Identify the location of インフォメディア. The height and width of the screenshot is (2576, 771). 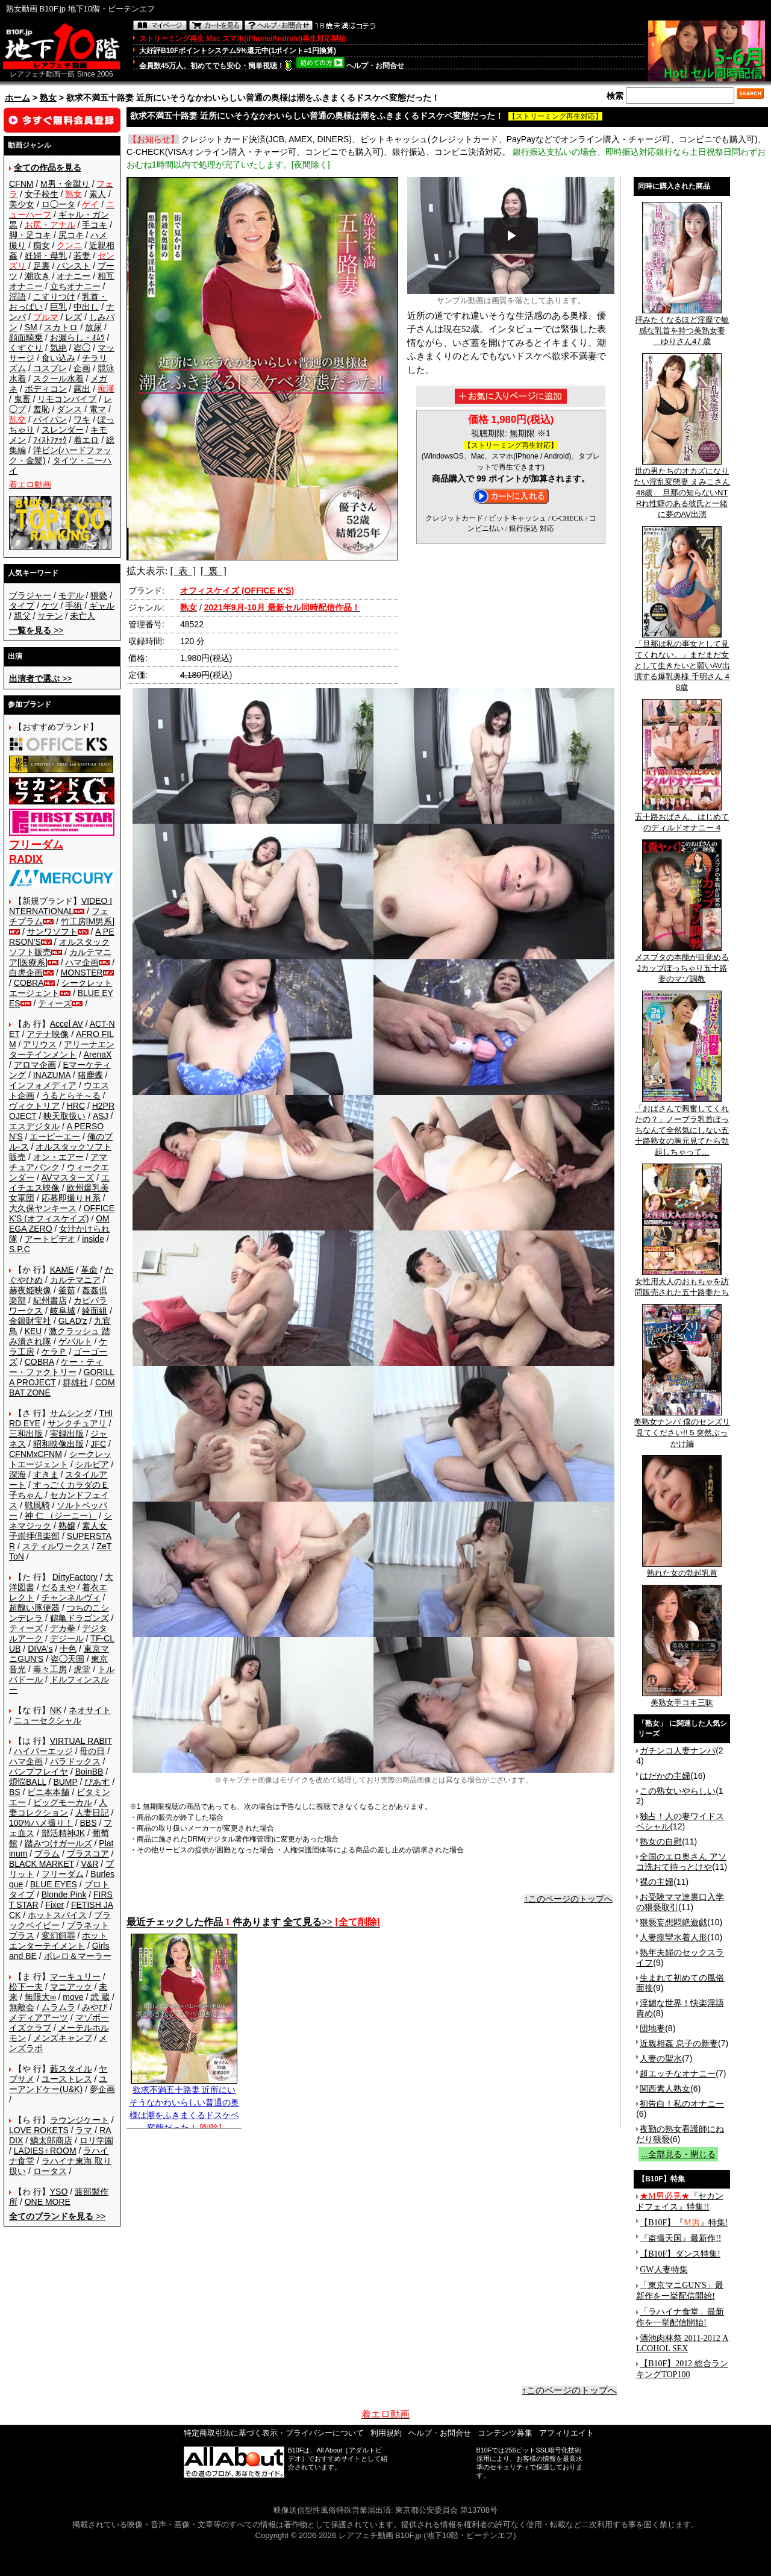
(42, 1085).